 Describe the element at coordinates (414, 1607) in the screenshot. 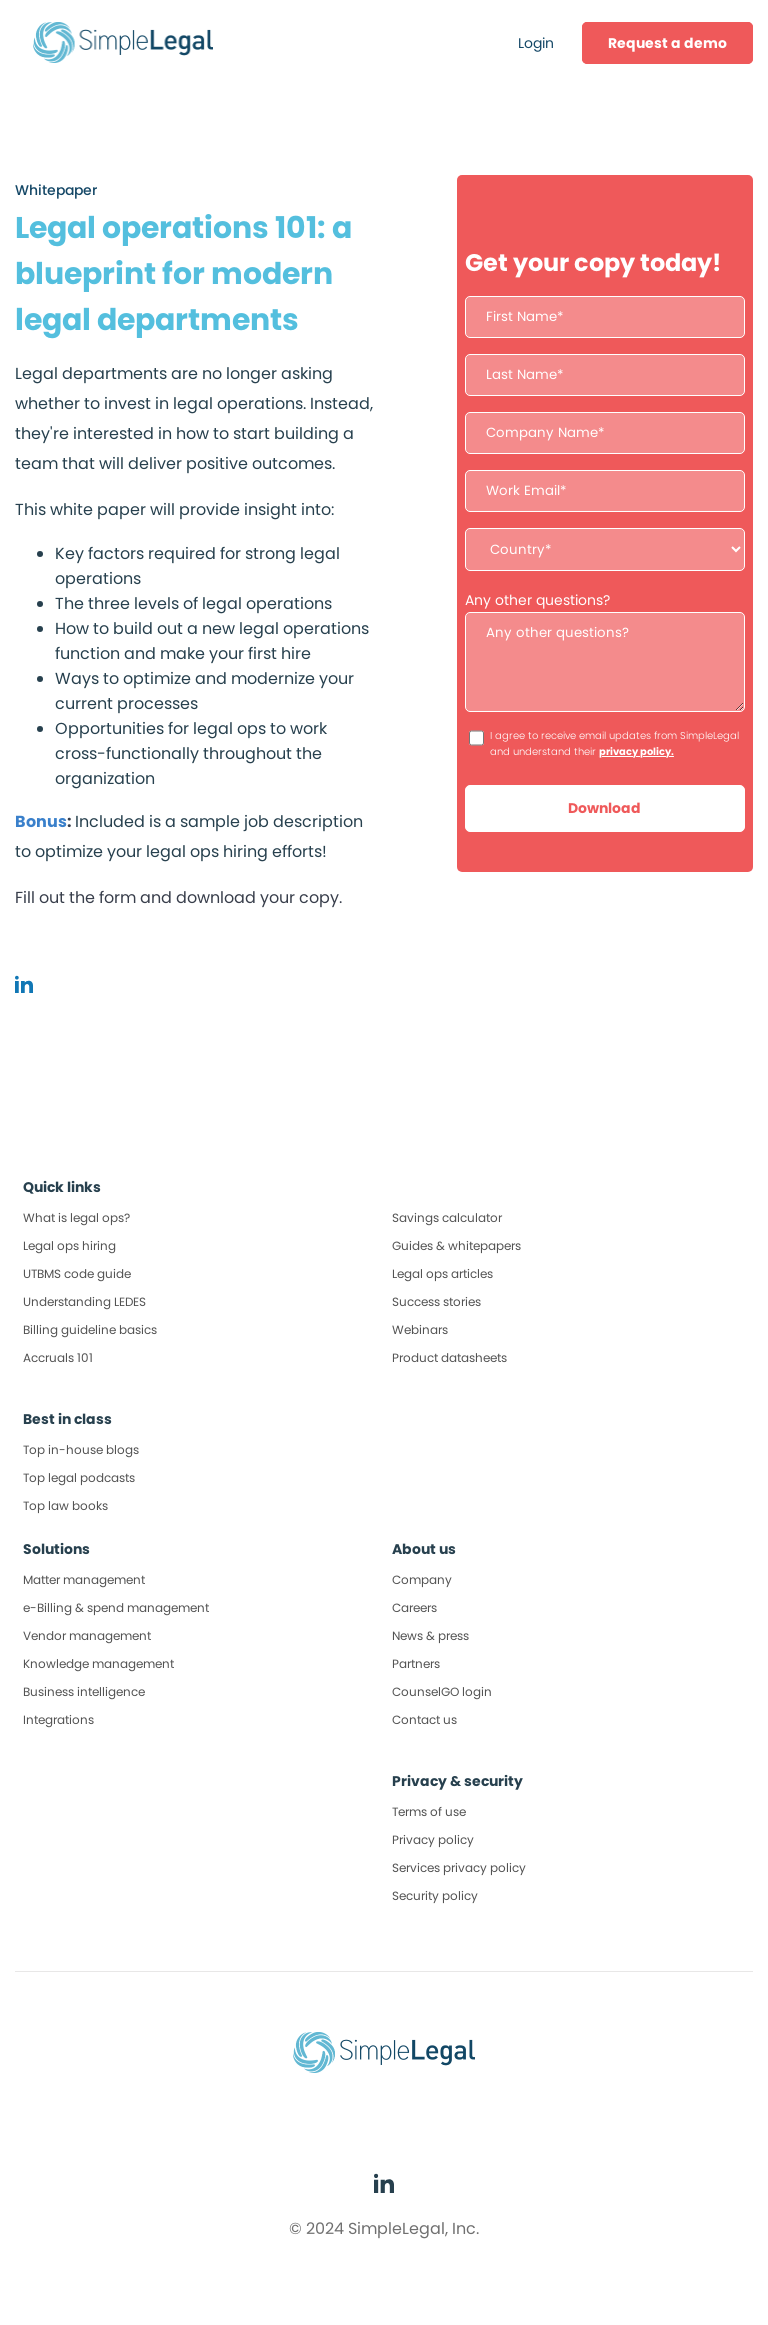

I see `Careers [menuitem]` at that location.